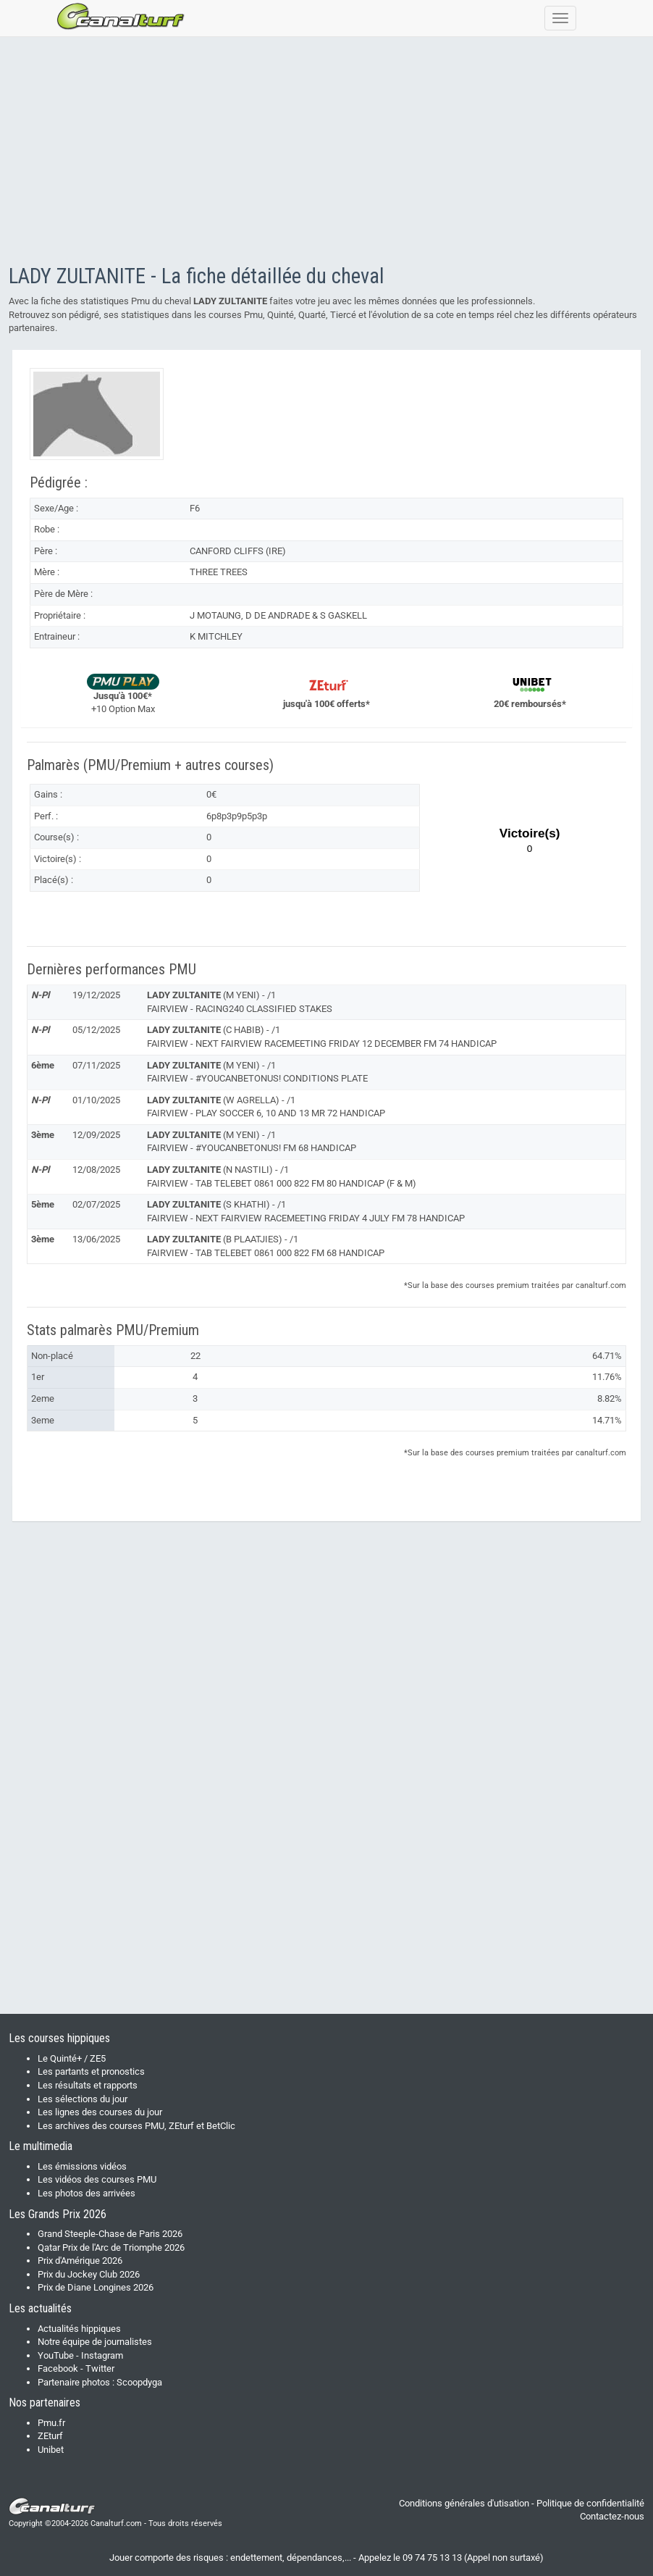 This screenshot has width=653, height=2576. I want to click on Prix de Diane Longines 2026, so click(95, 2287).